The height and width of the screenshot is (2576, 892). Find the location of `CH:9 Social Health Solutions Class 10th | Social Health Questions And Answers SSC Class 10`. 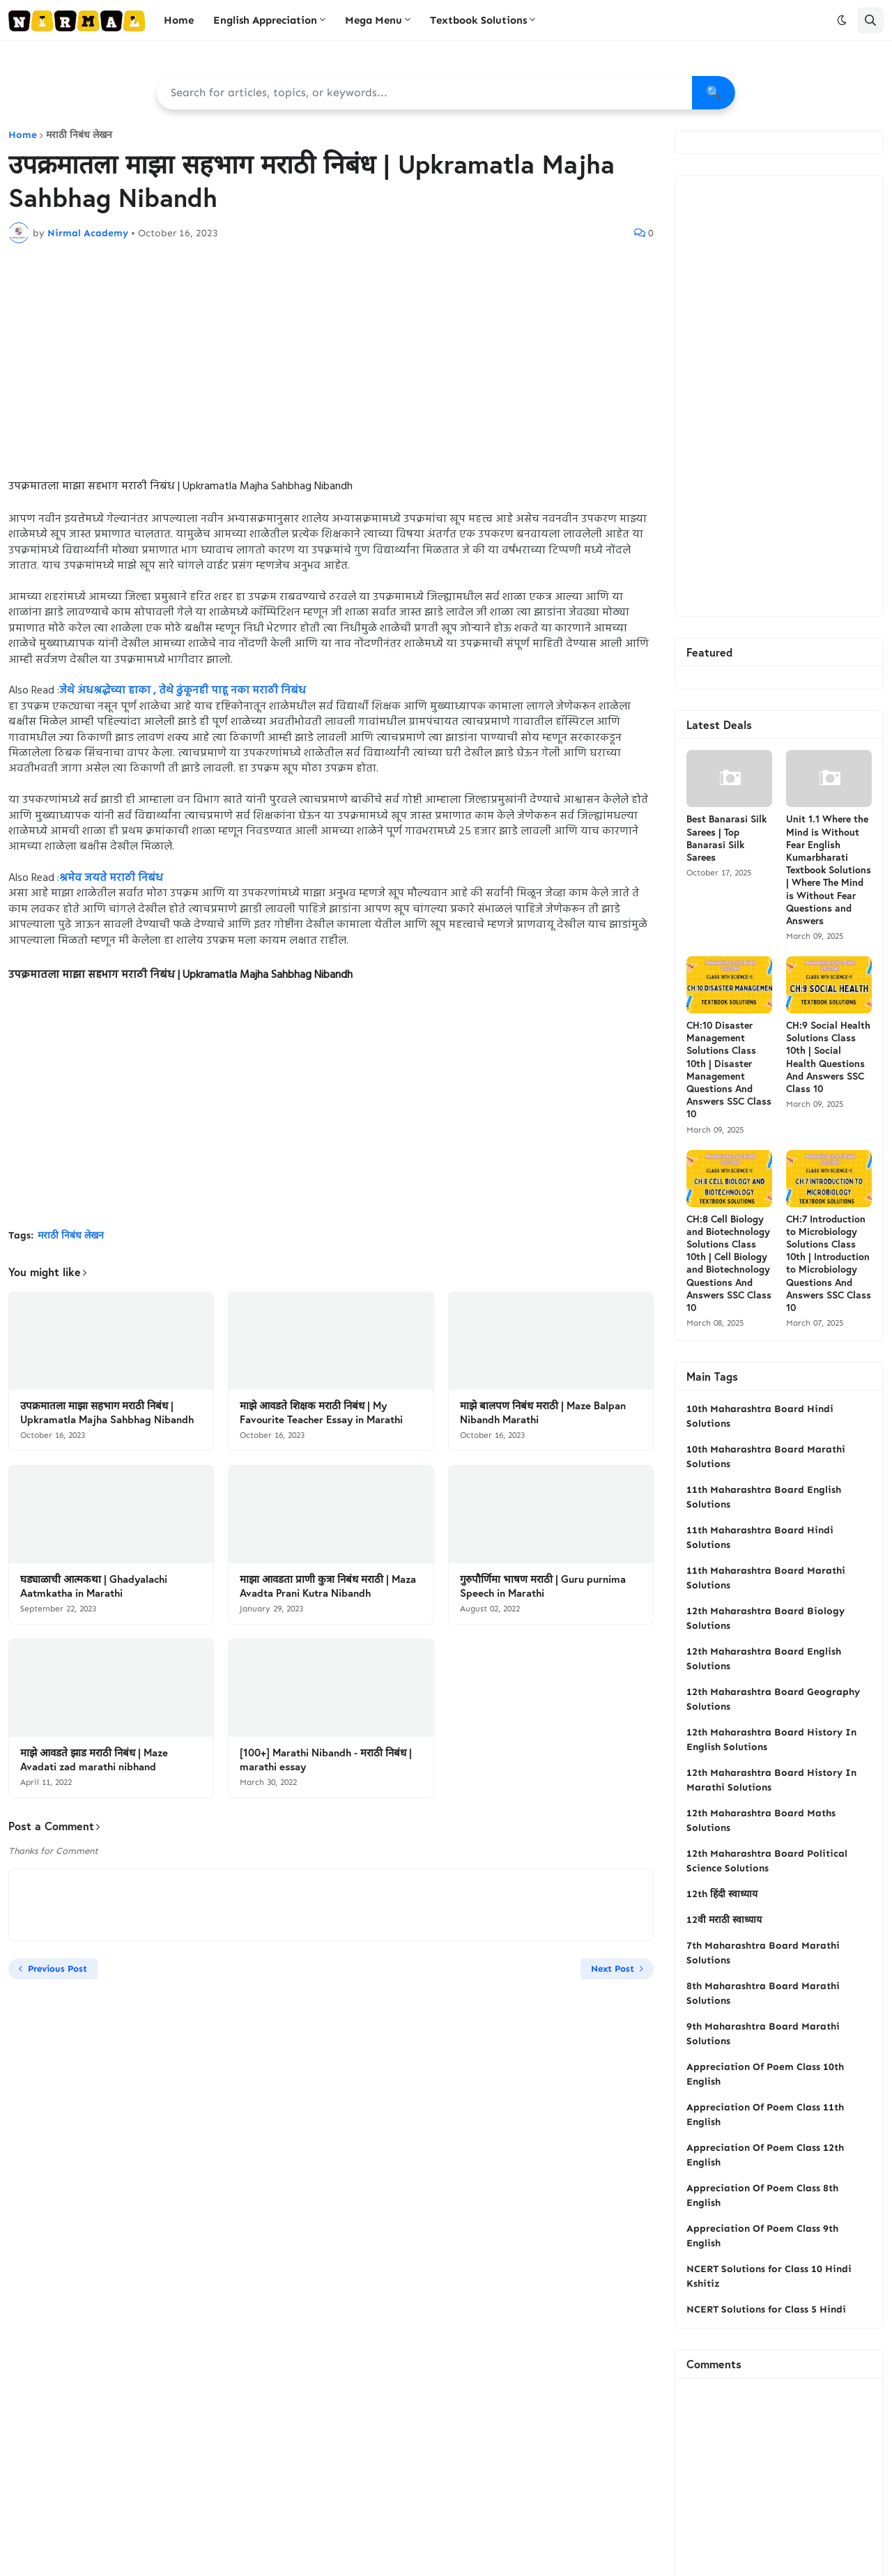

CH:9 Social Health Solutions Class 10th | Social Health Questions And Answers SSC Class 10 is located at coordinates (828, 1057).